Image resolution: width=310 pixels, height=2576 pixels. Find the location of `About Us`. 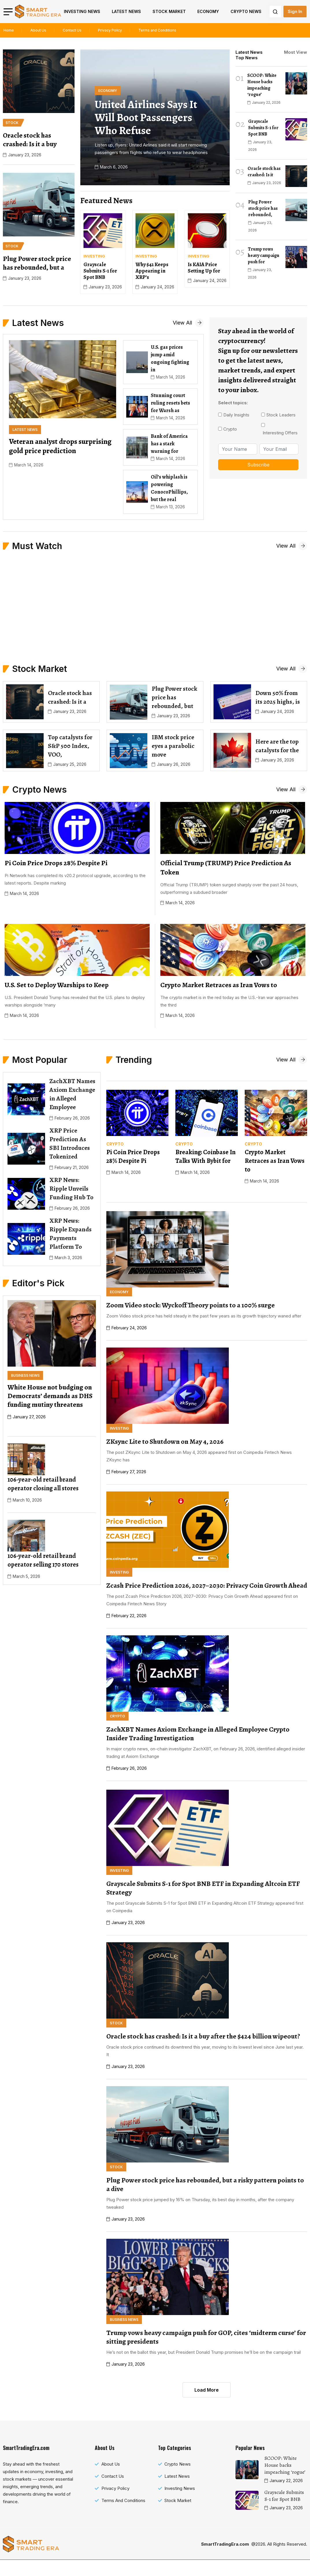

About Us is located at coordinates (38, 30).